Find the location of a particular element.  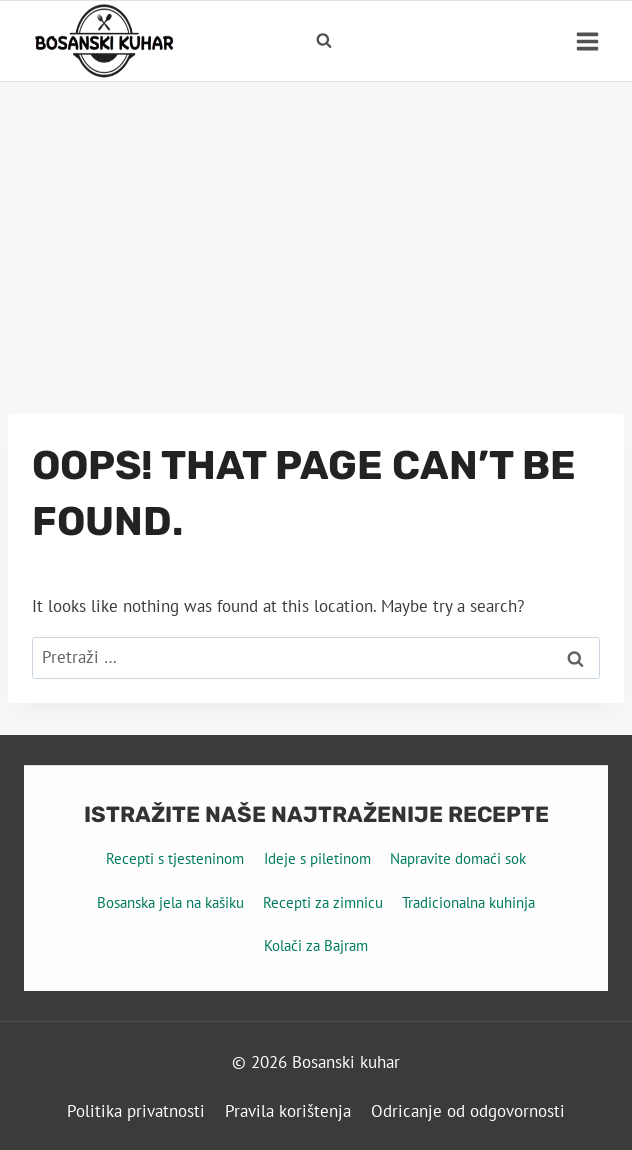

Pravila korištenja is located at coordinates (288, 1111).